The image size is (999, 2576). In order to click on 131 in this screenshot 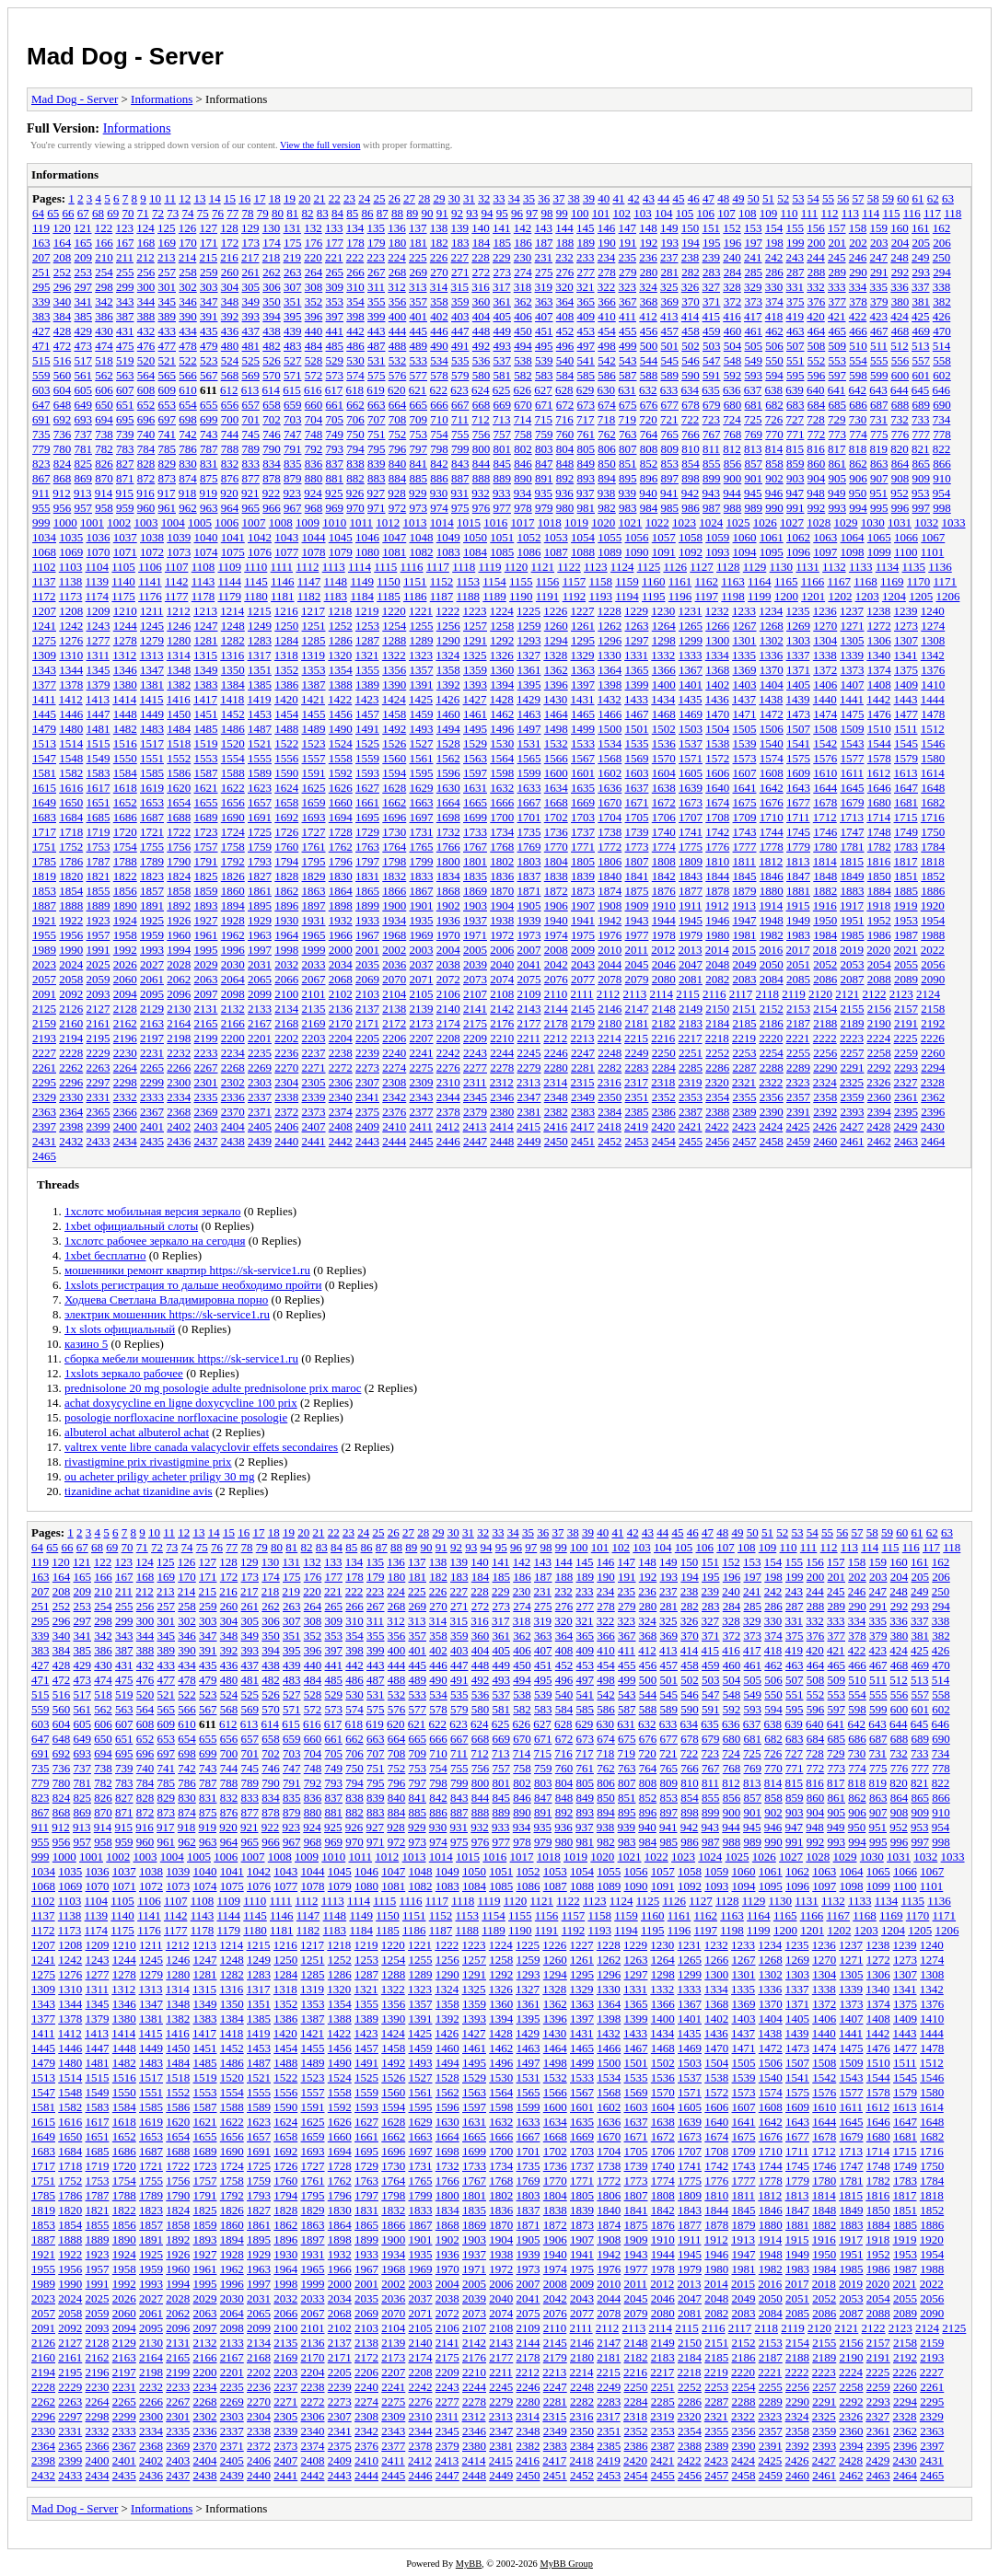, I will do `click(293, 228)`.